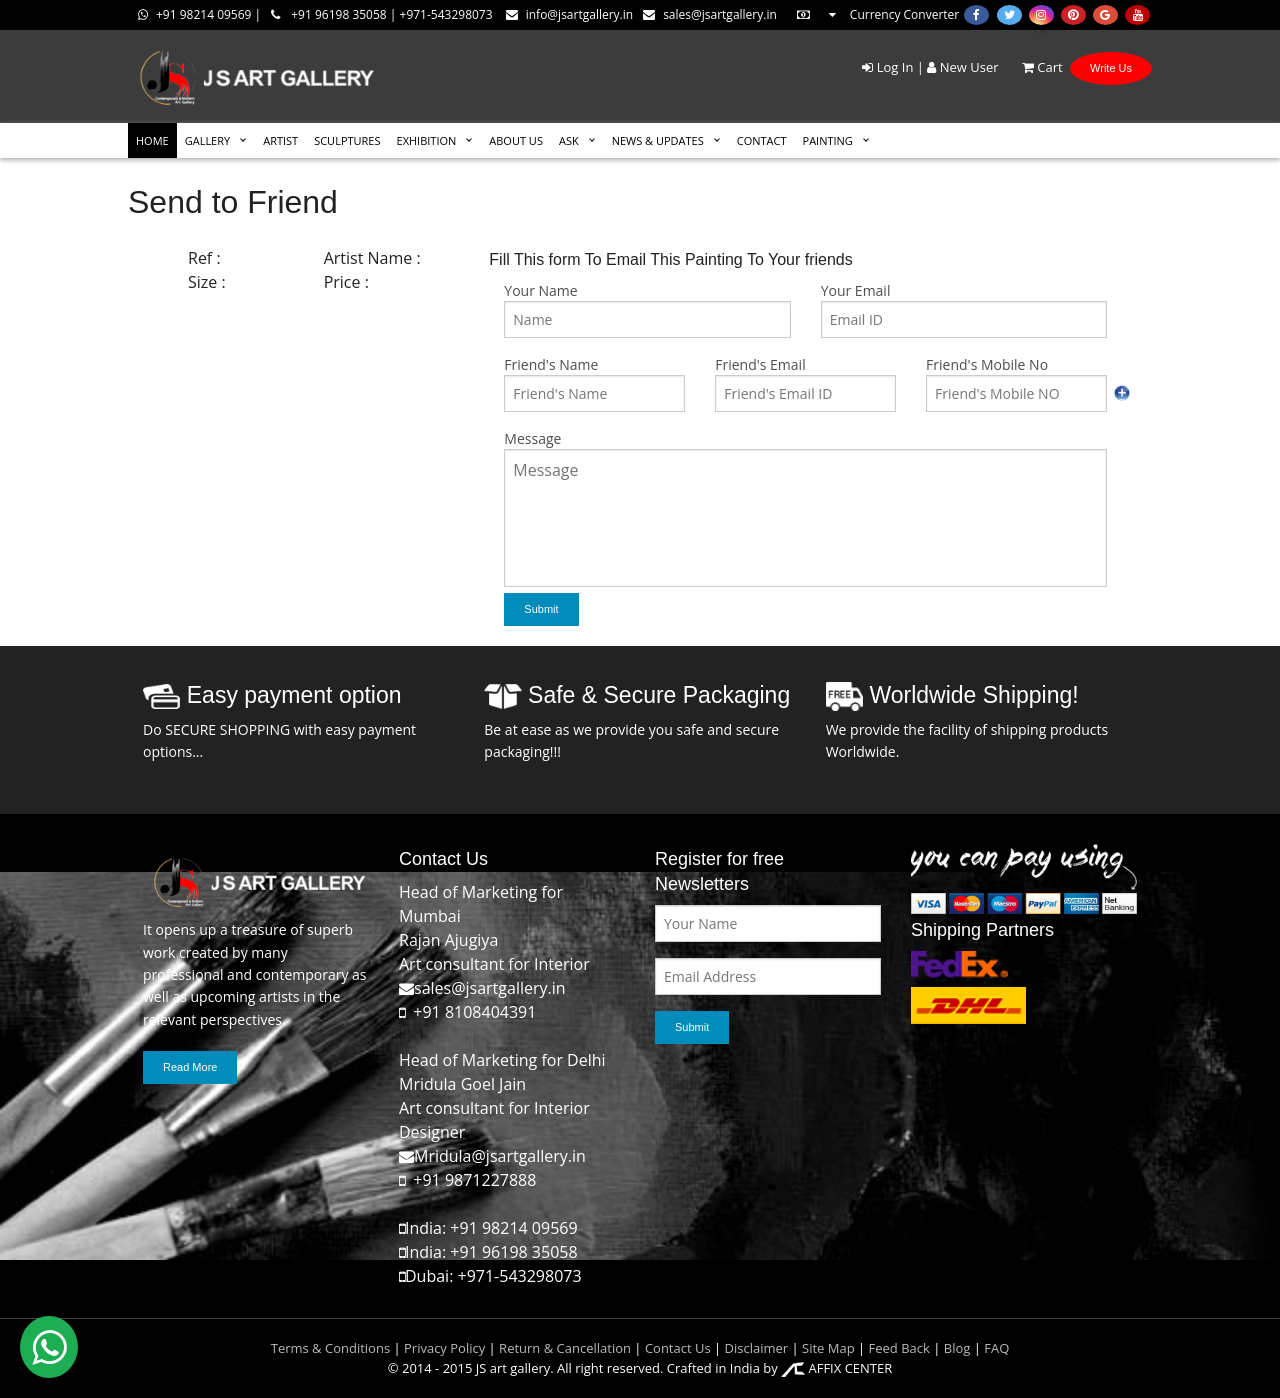 The width and height of the screenshot is (1280, 1398). I want to click on Contact Us, so click(678, 1348).